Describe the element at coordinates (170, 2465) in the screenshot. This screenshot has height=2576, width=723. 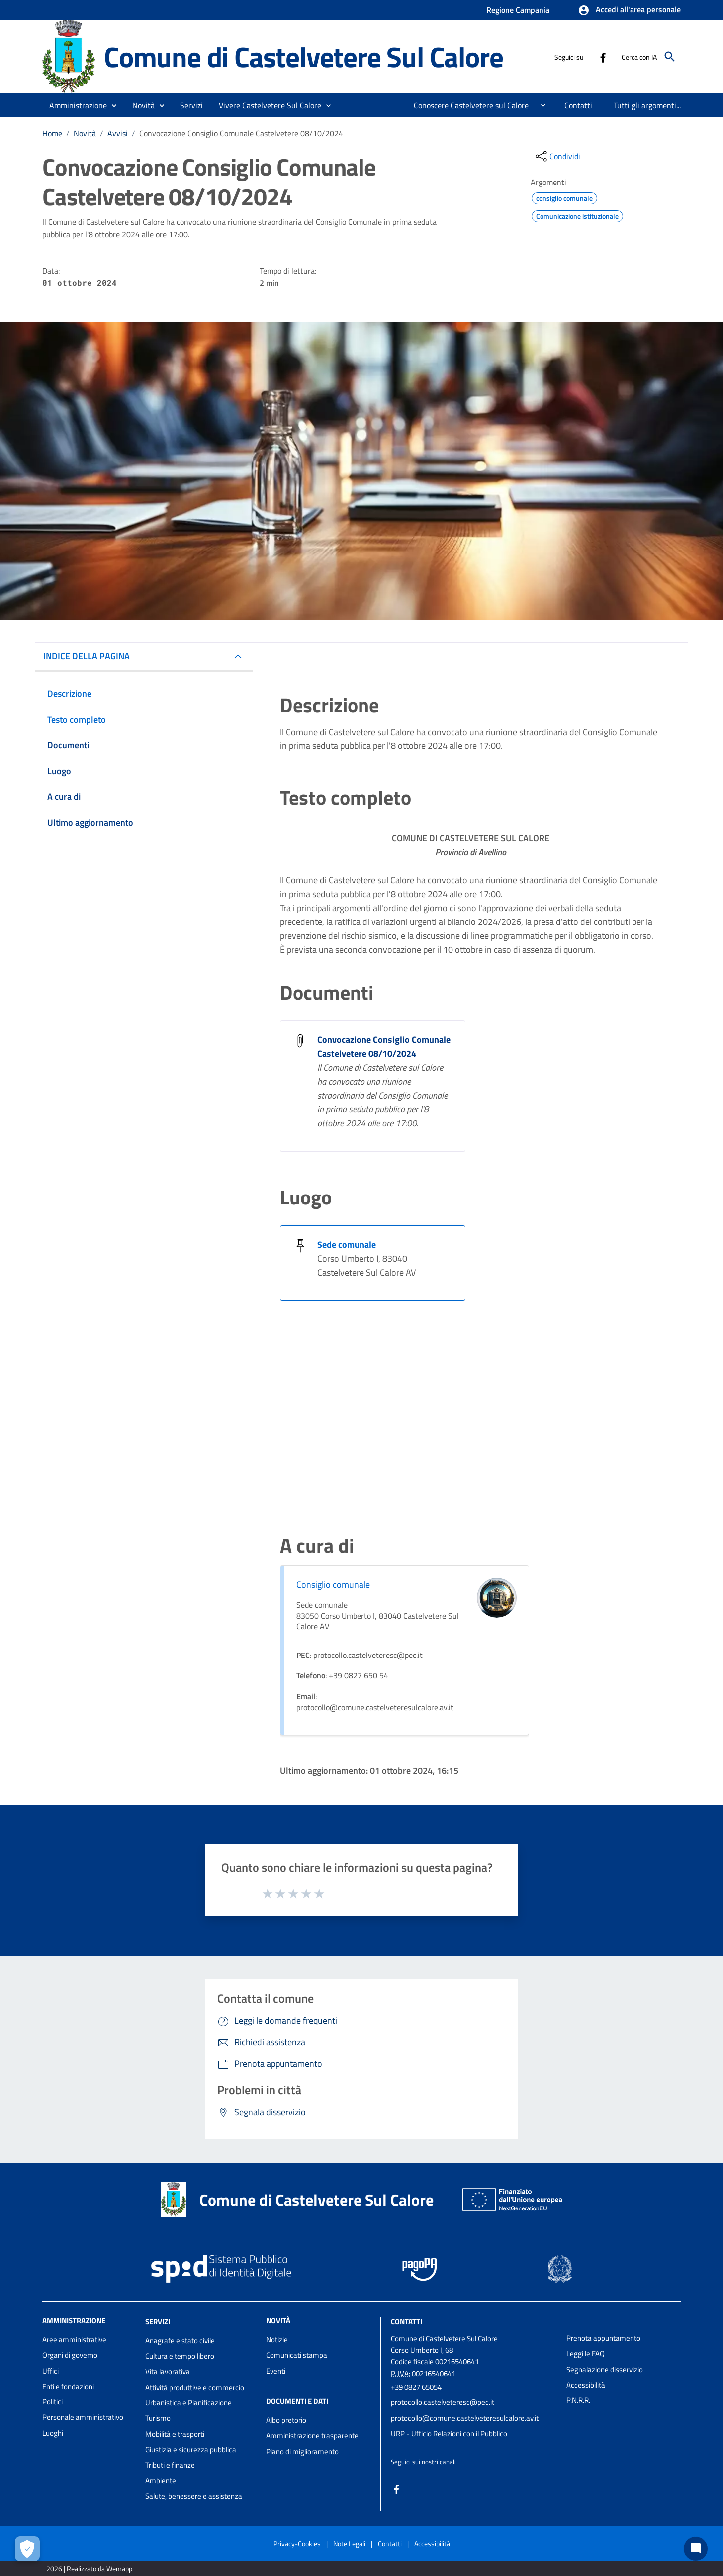
I see `Tributi e finanze` at that location.